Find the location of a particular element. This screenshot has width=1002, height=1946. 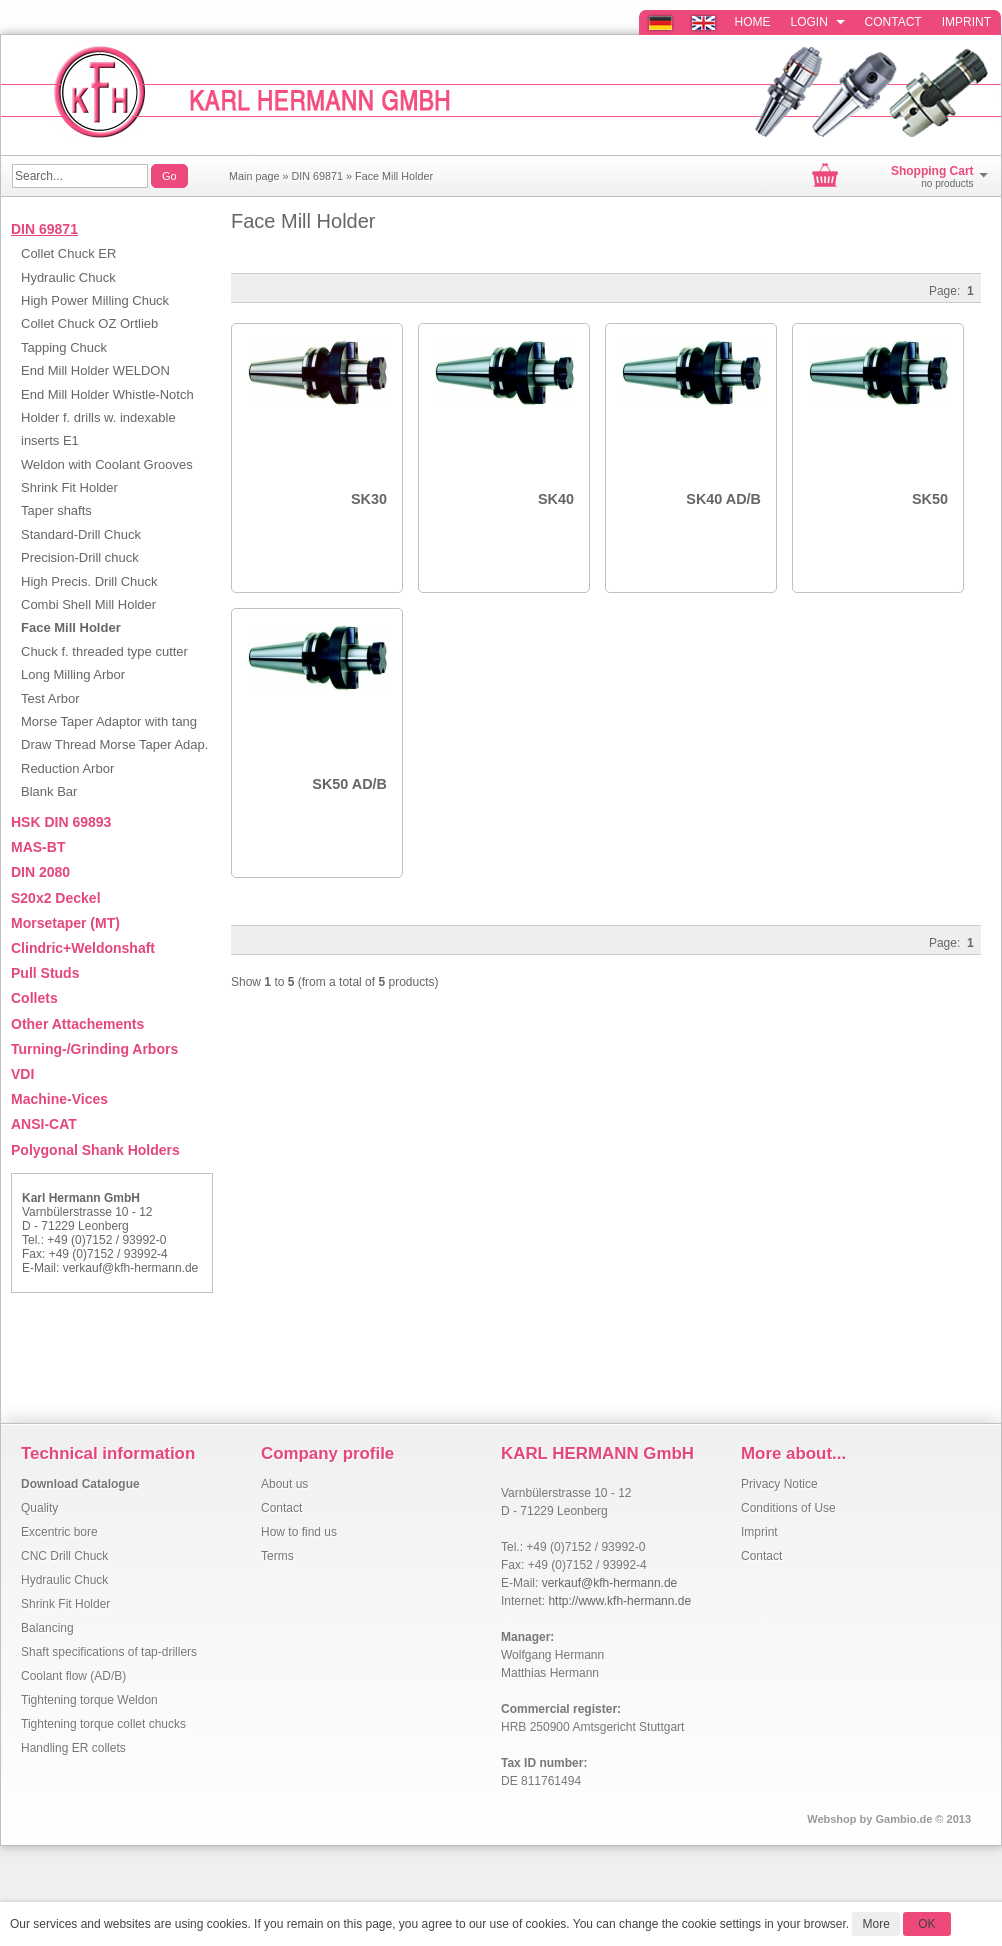

High Power Milling Chuck is located at coordinates (95, 300).